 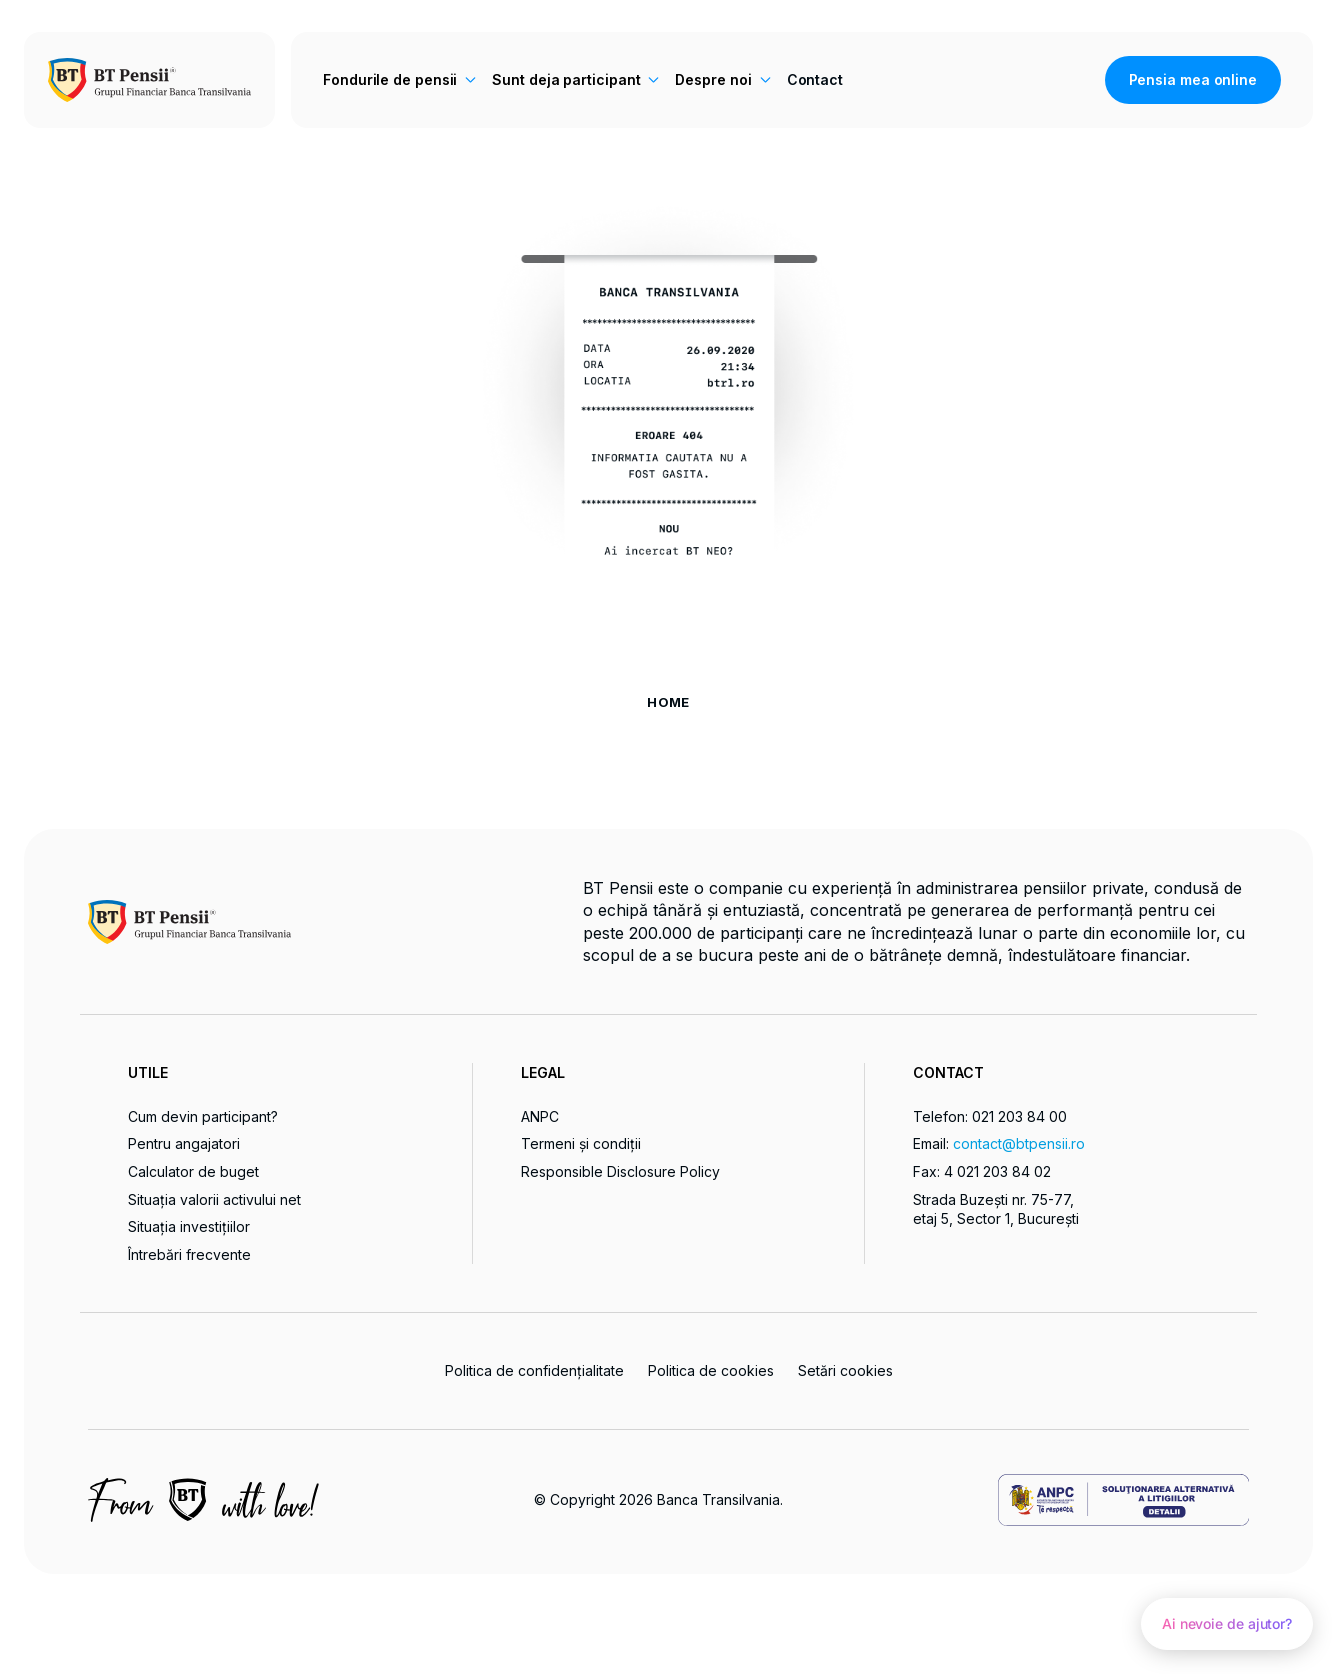 I want to click on Setări cookies, so click(x=845, y=1371).